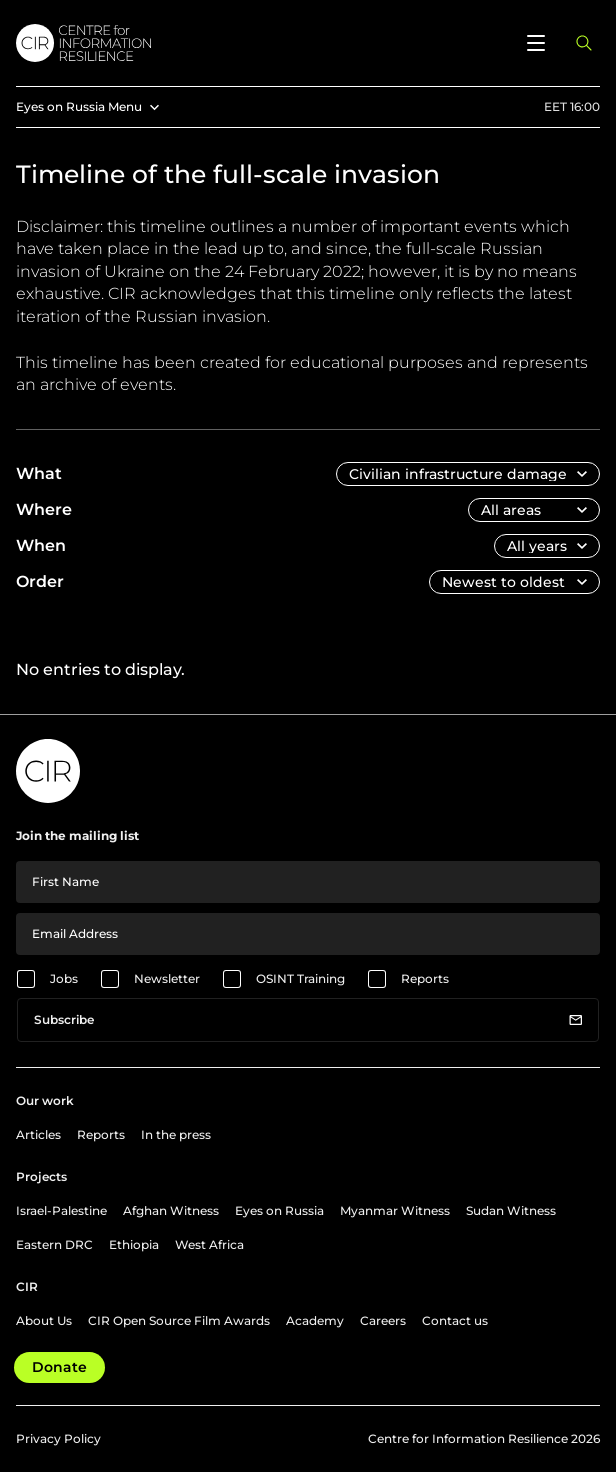  What do you see at coordinates (38, 1134) in the screenshot?
I see `Articles` at bounding box center [38, 1134].